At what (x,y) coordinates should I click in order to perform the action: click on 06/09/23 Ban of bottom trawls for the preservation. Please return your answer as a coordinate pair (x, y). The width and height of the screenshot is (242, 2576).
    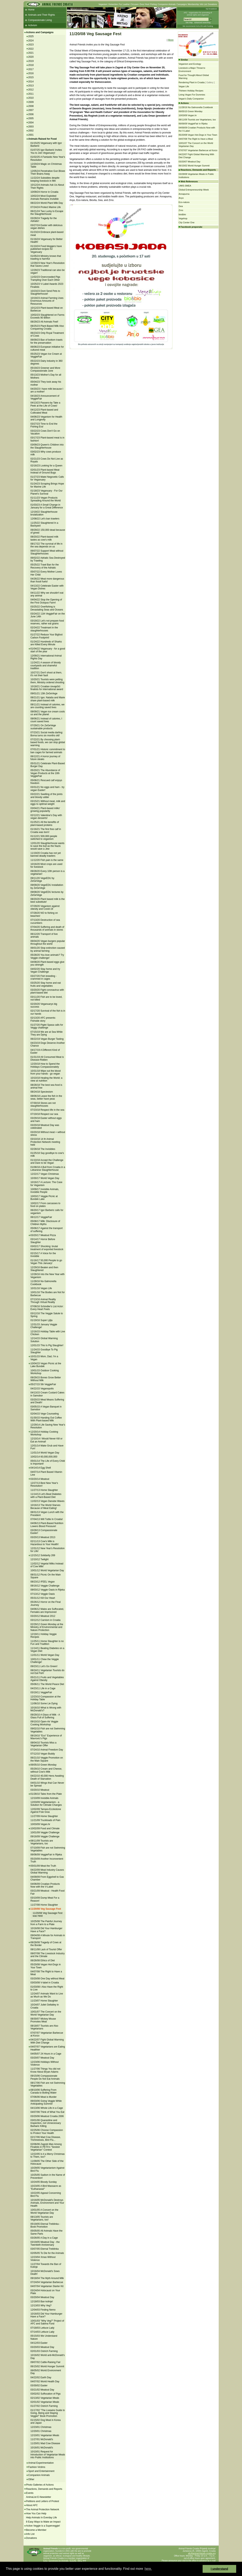
    Looking at the image, I should click on (47, 341).